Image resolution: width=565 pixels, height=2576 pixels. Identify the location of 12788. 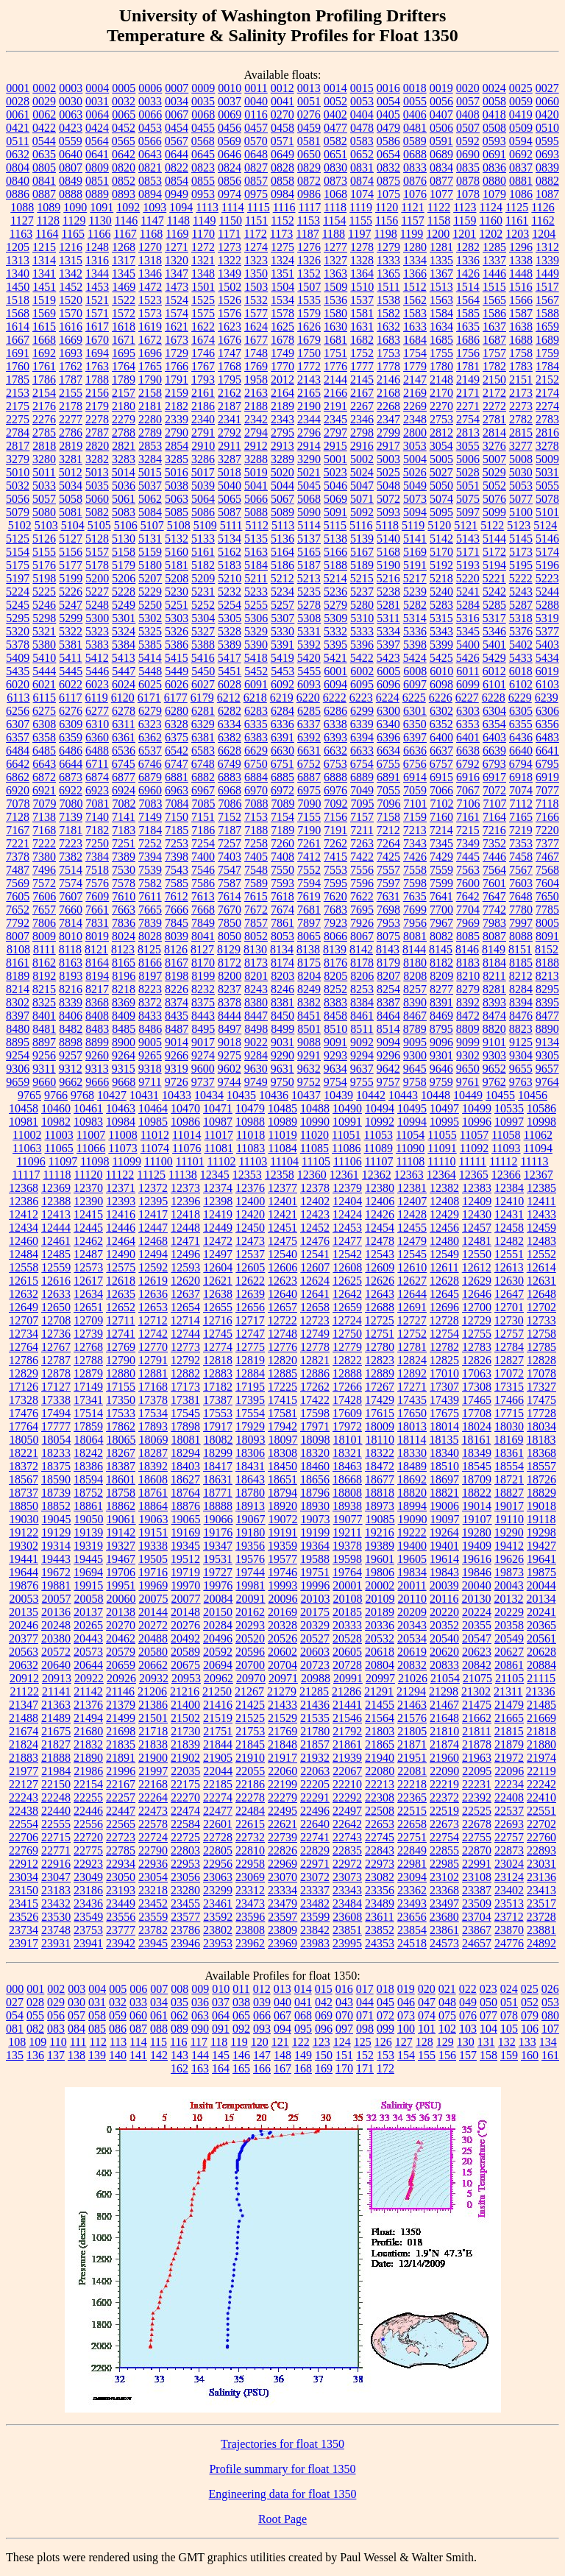
(88, 1360).